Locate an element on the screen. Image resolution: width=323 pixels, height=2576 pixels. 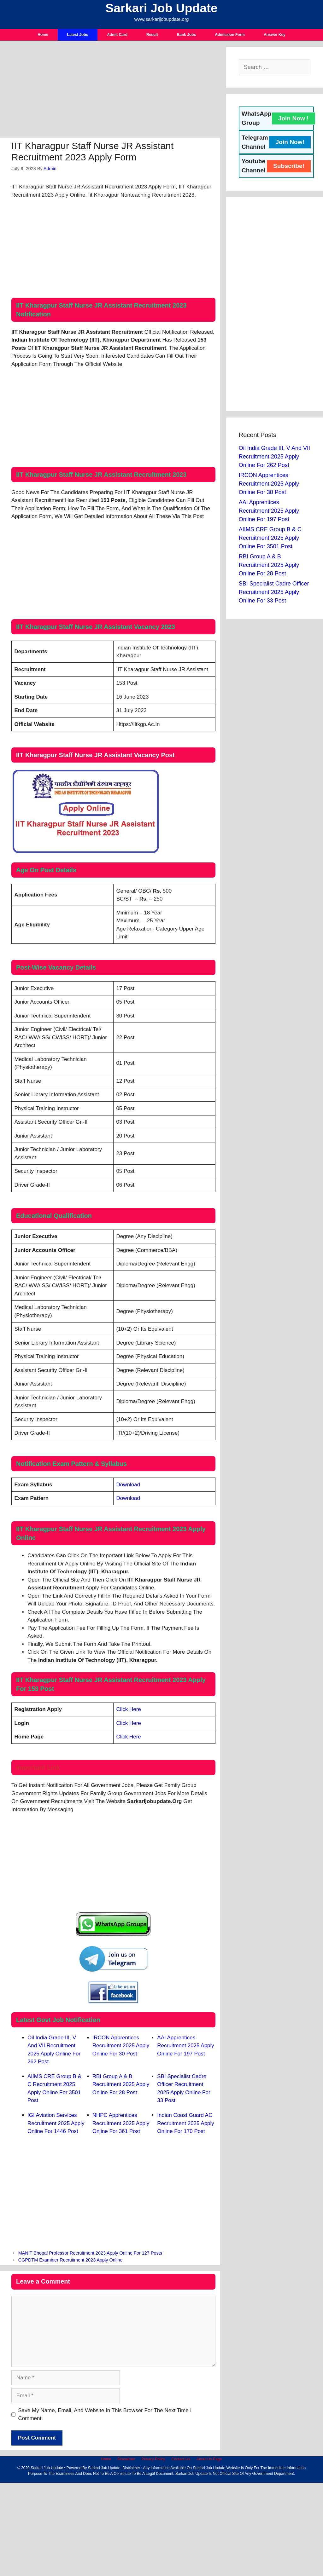
Admit Card is located at coordinates (117, 34).